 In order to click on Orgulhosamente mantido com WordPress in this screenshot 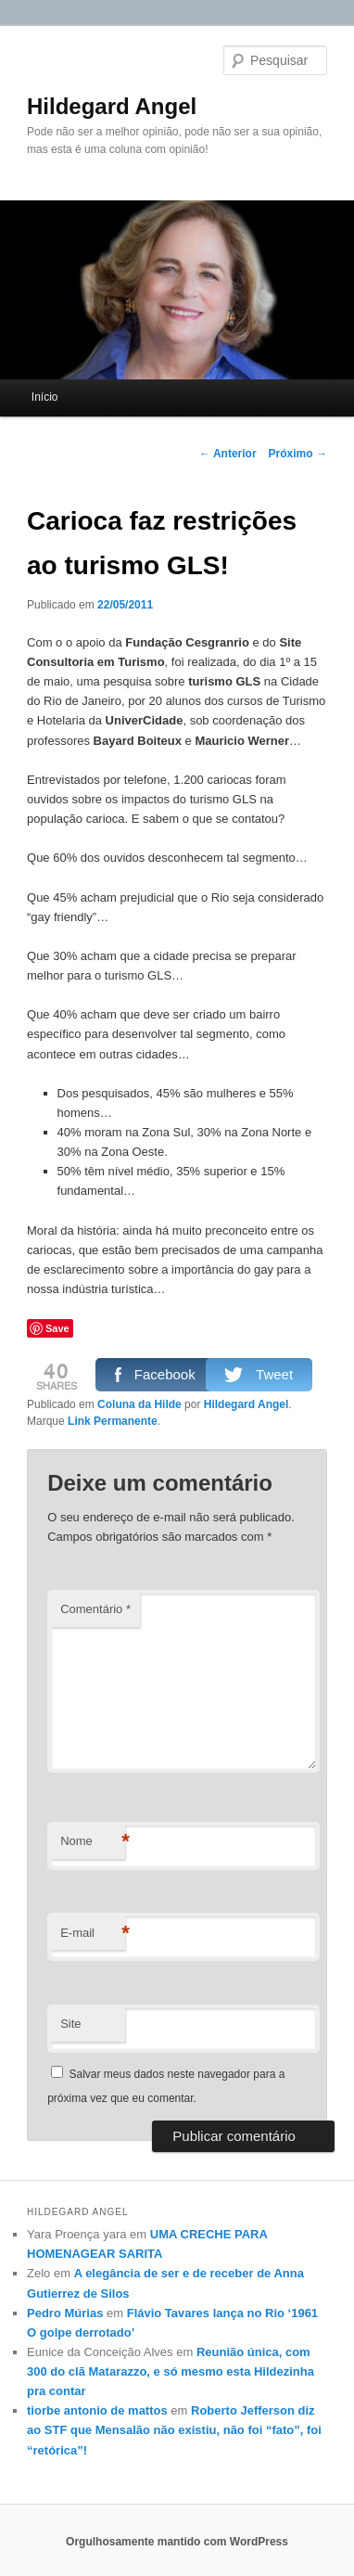, I will do `click(177, 2541)`.